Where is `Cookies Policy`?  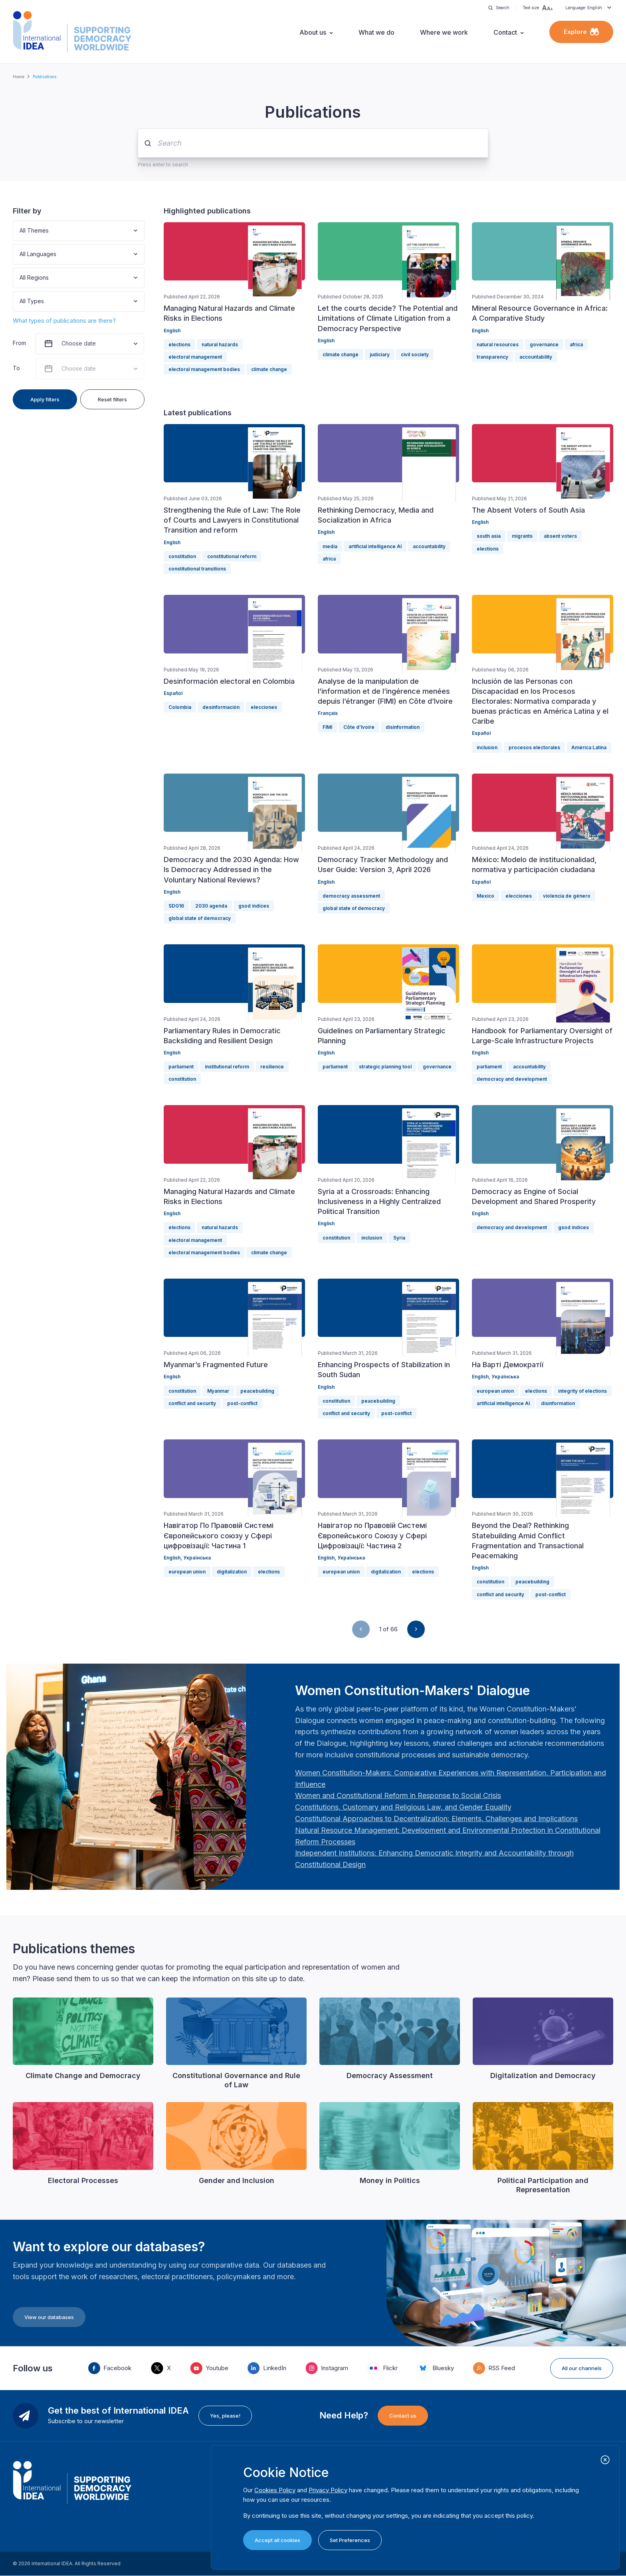 Cookies Policy is located at coordinates (274, 2490).